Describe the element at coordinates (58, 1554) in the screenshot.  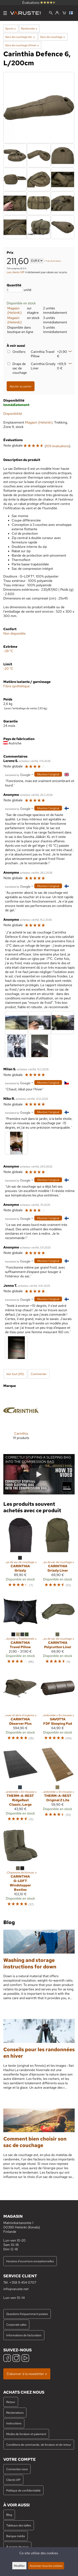
I see `[Carinthia Grizzly Liner]` at that location.